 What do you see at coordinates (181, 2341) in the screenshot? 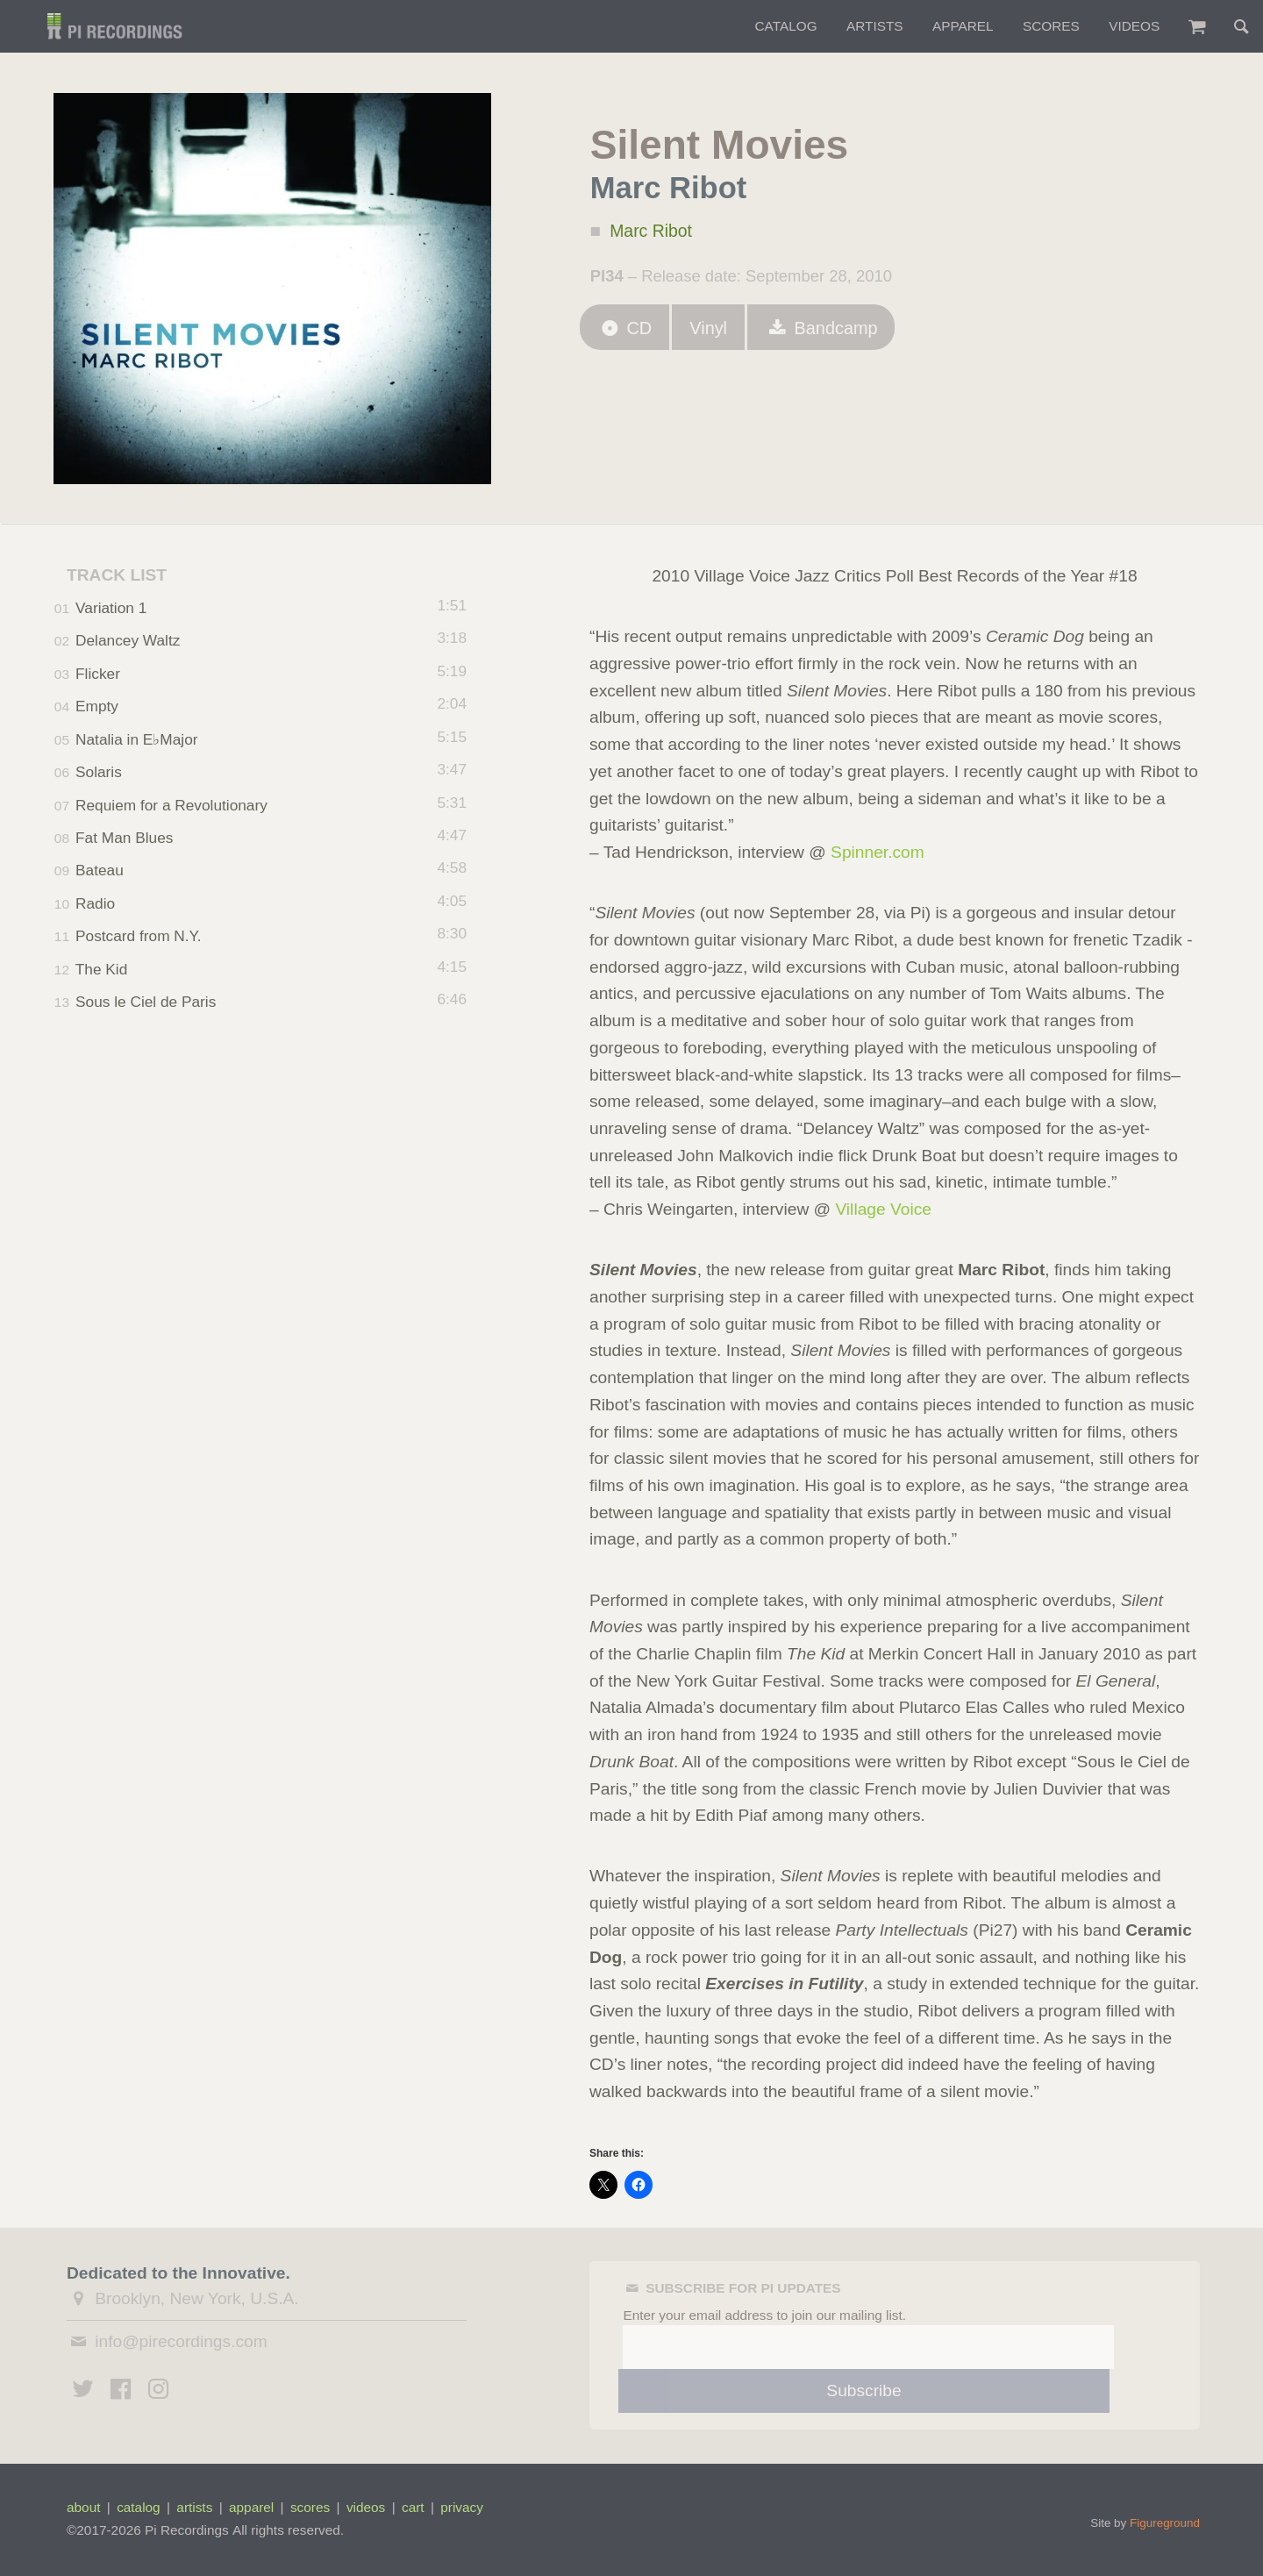
I see `info@pirecordings.com` at bounding box center [181, 2341].